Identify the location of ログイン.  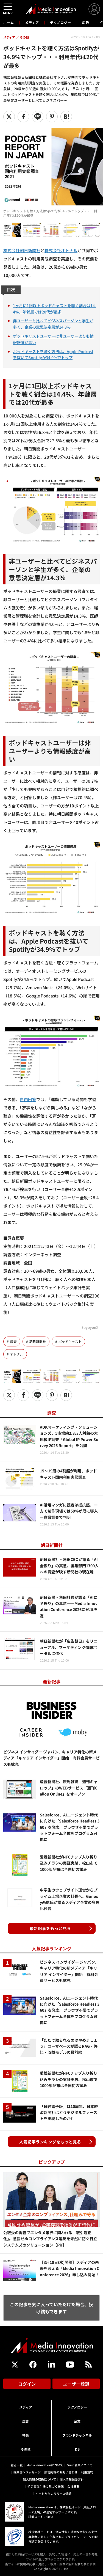
(27, 2383).